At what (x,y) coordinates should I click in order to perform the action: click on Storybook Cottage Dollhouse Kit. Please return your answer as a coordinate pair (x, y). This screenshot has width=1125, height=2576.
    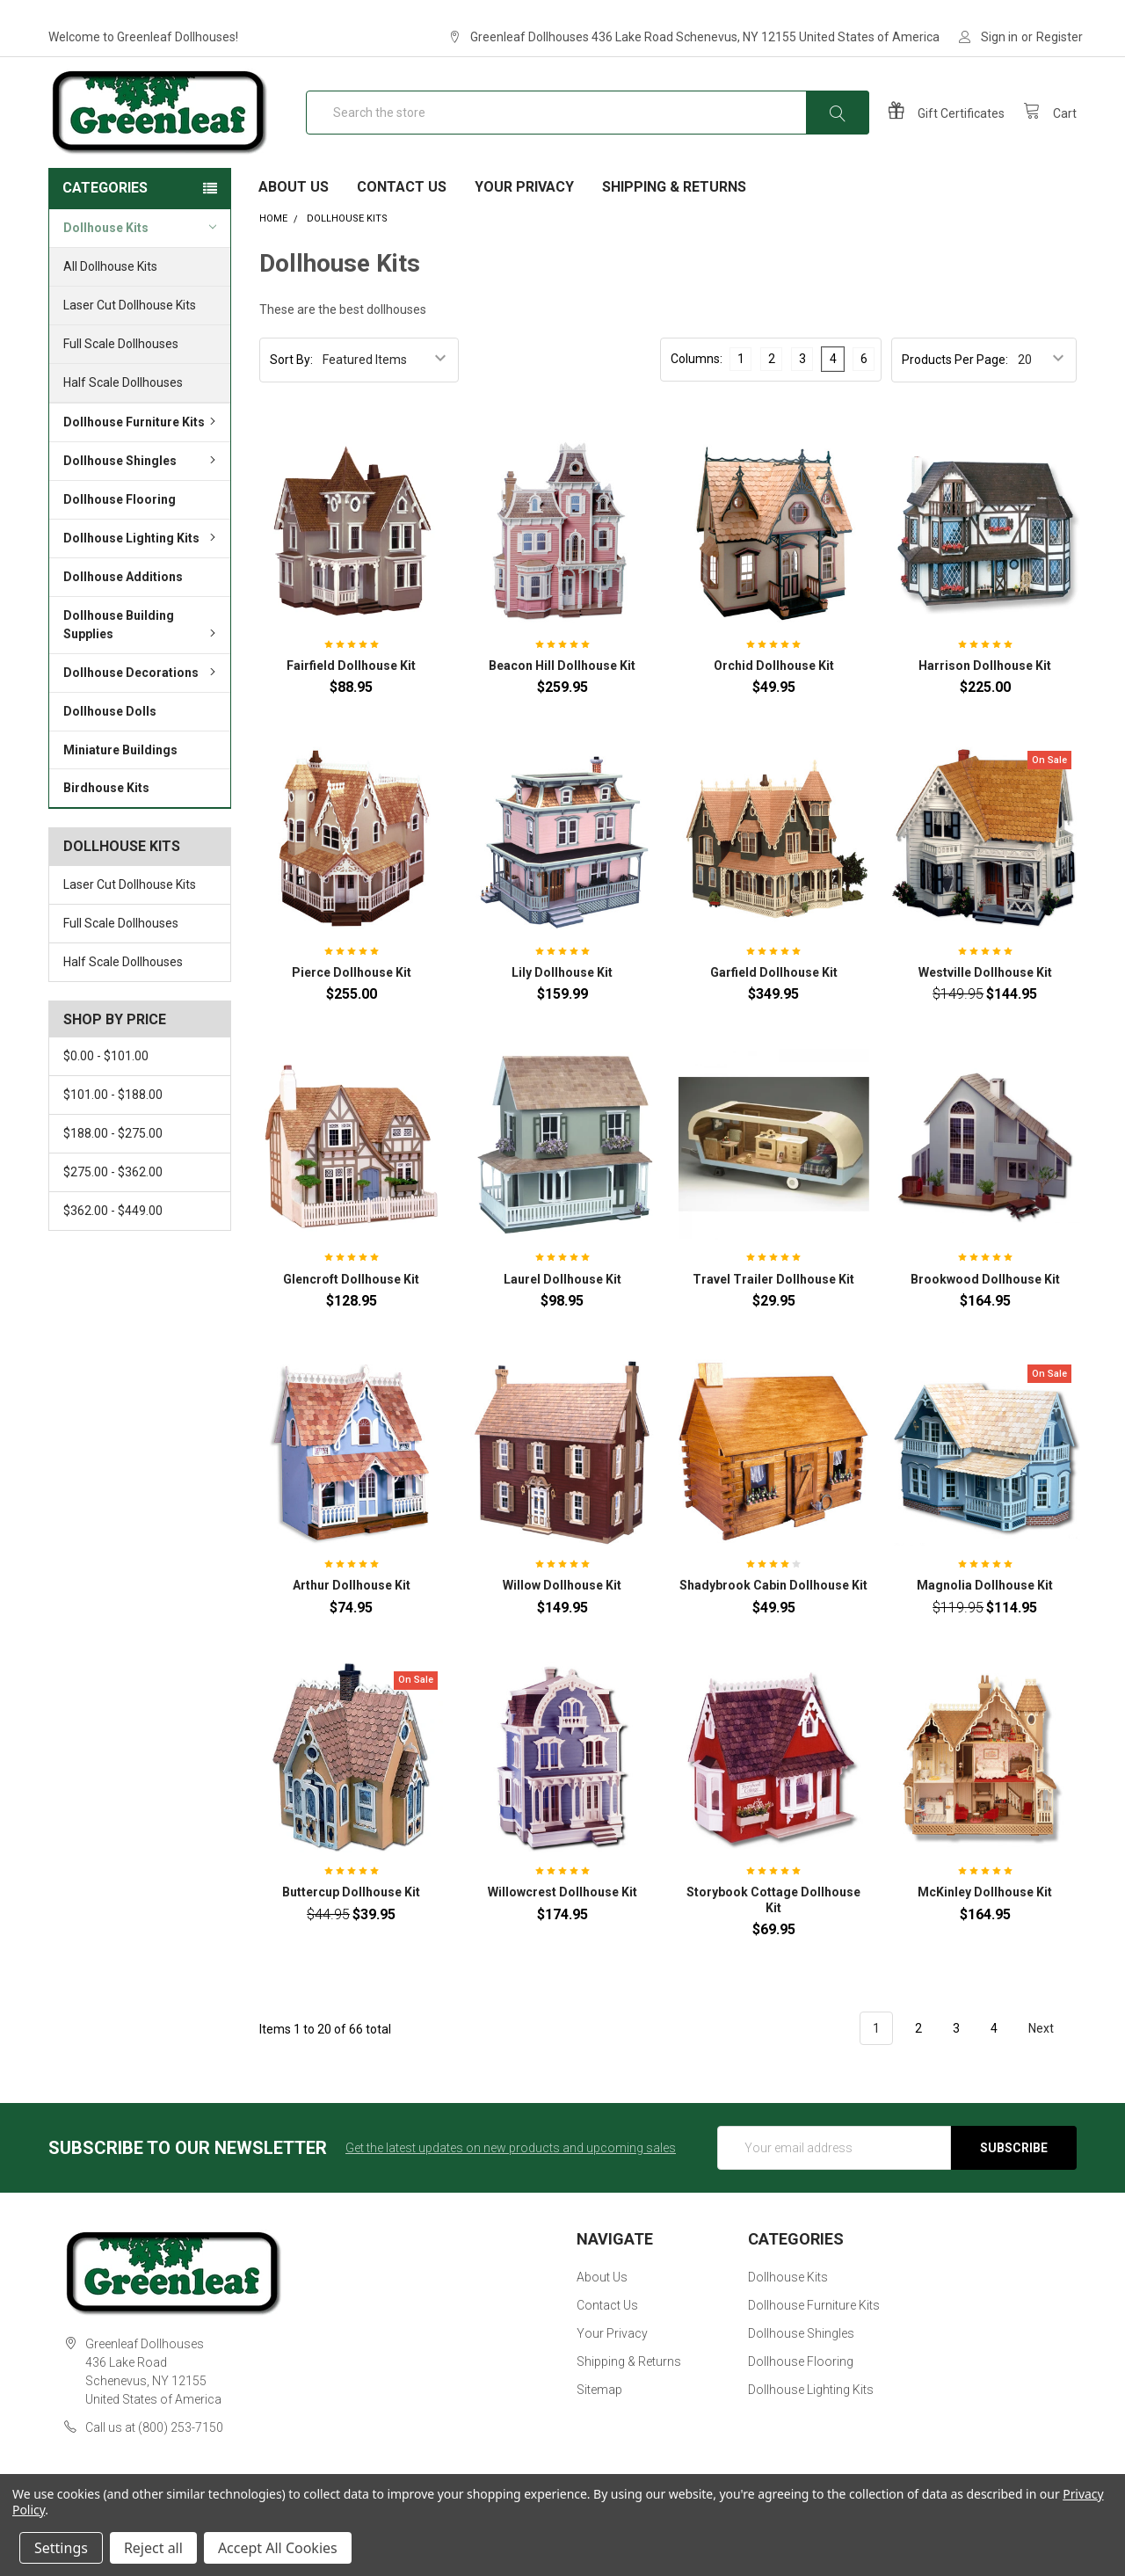
    Looking at the image, I should click on (773, 1933).